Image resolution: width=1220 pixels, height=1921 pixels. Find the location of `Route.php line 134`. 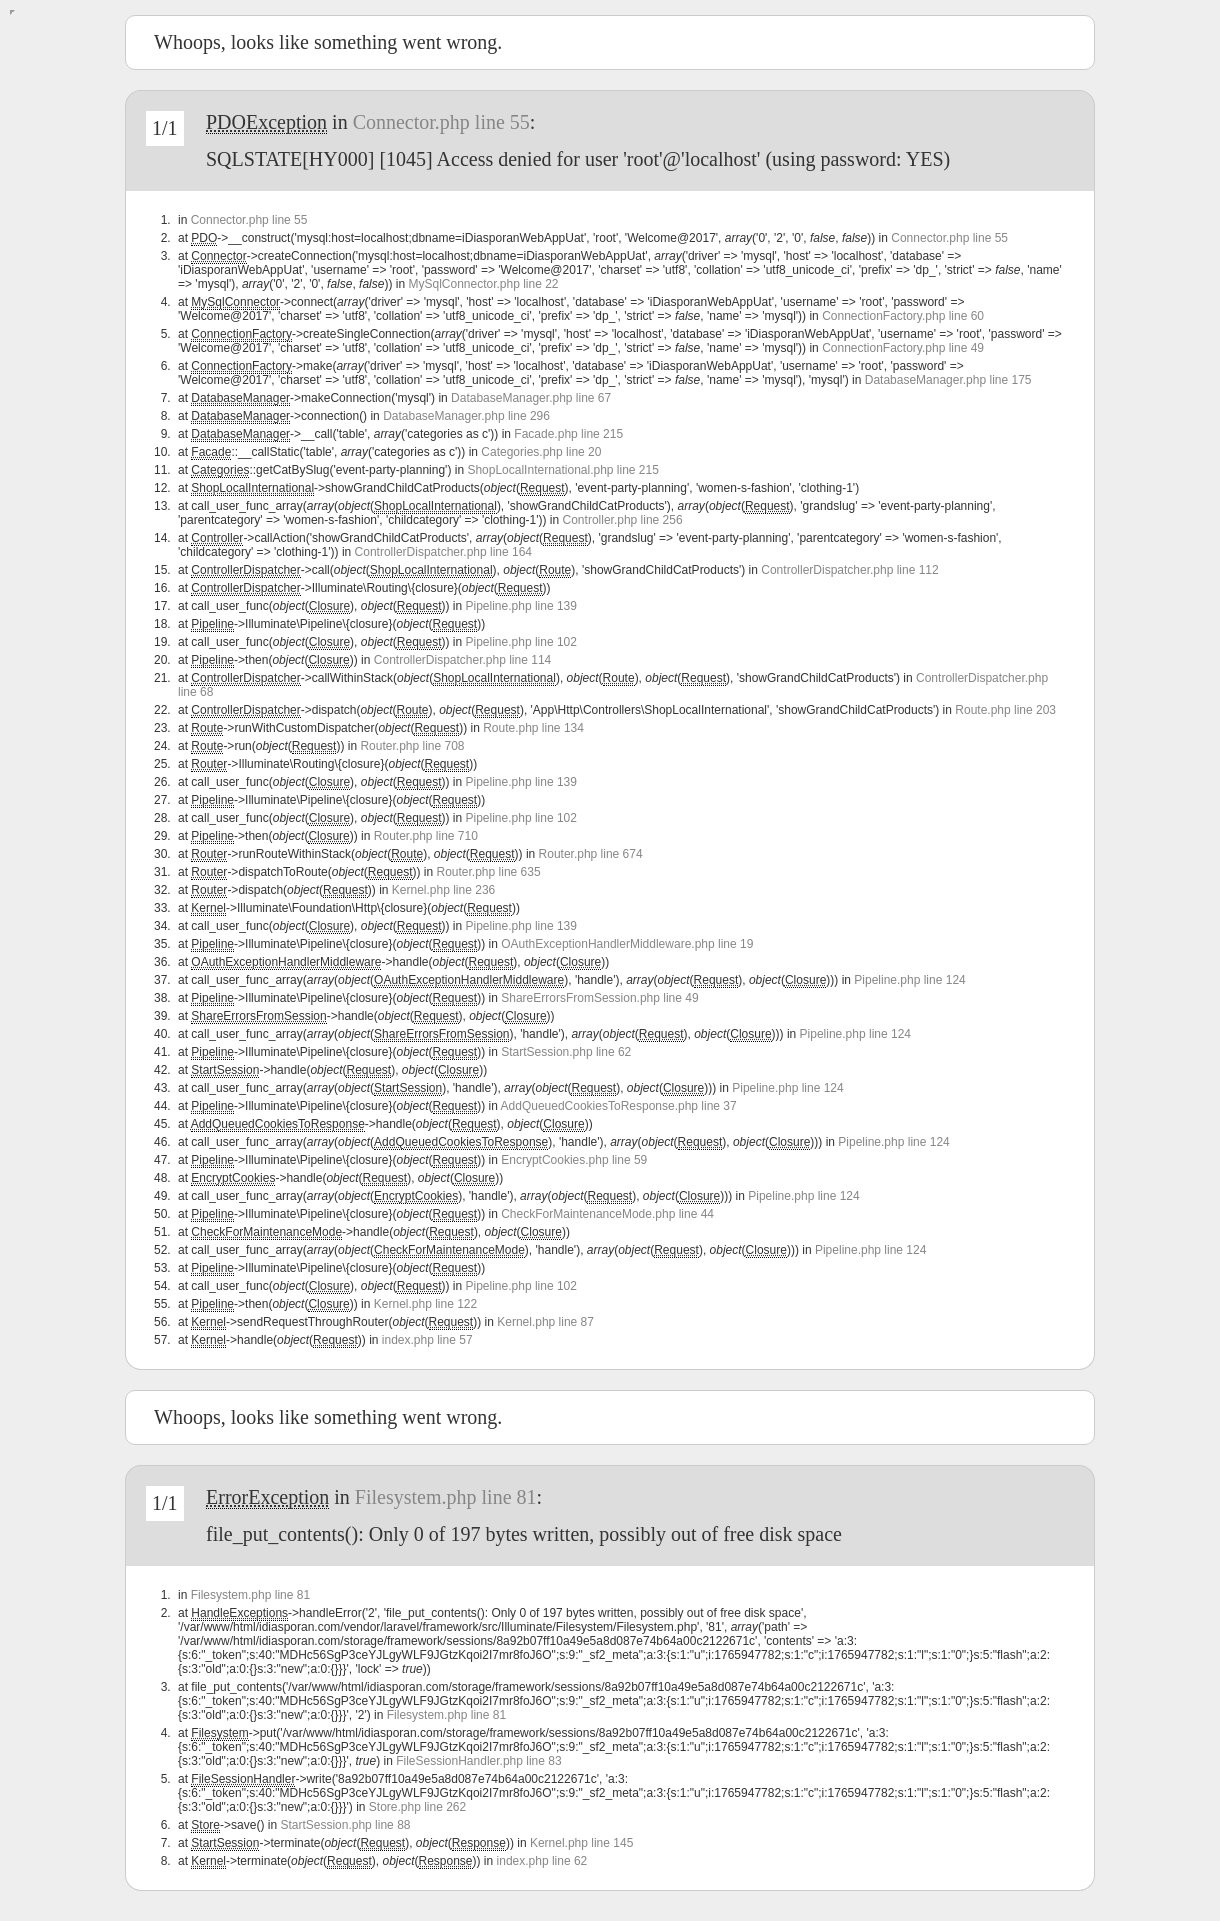

Route.php line 134 is located at coordinates (533, 728).